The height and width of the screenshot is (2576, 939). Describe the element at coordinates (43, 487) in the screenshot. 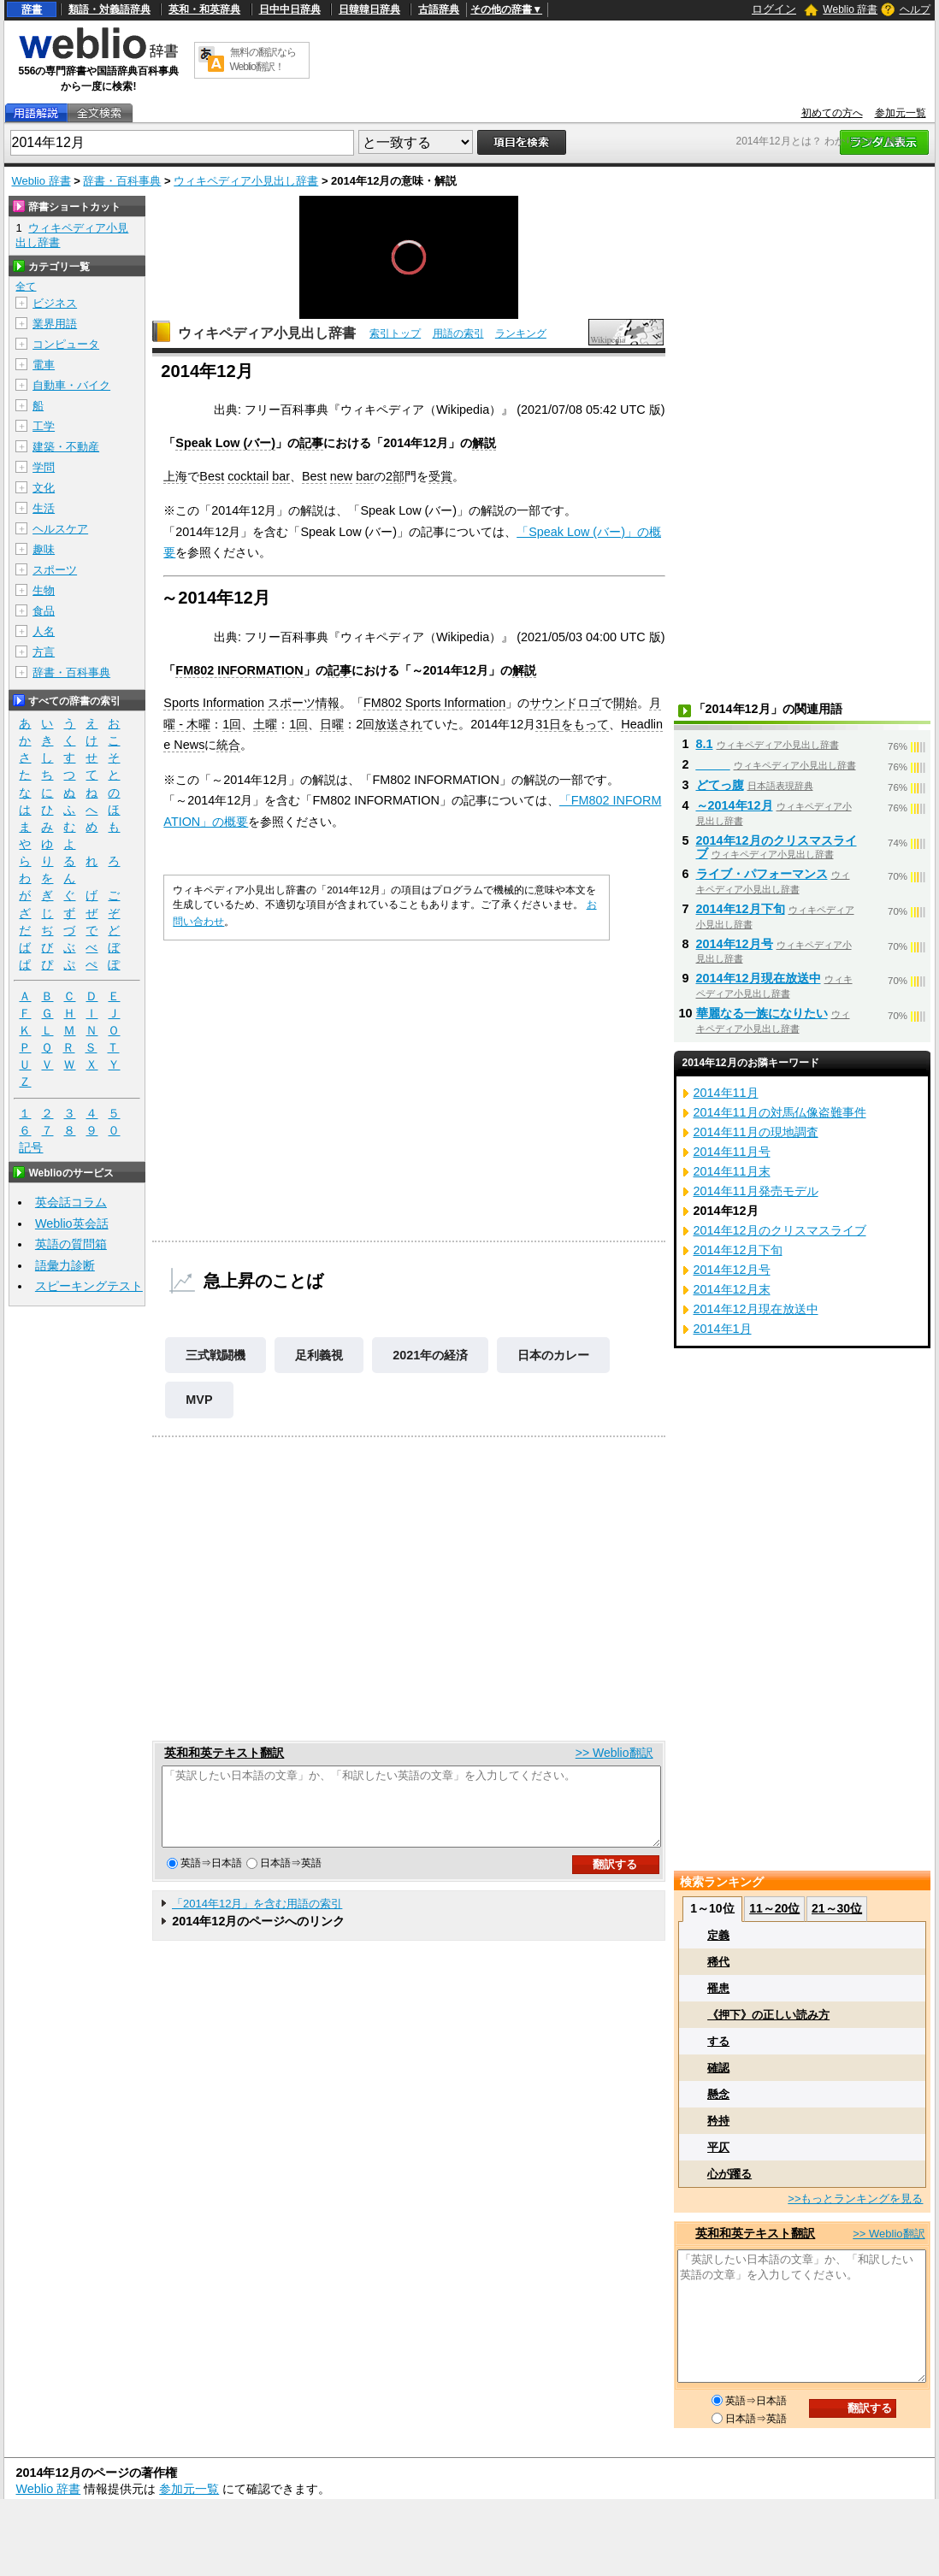

I see `文化` at that location.